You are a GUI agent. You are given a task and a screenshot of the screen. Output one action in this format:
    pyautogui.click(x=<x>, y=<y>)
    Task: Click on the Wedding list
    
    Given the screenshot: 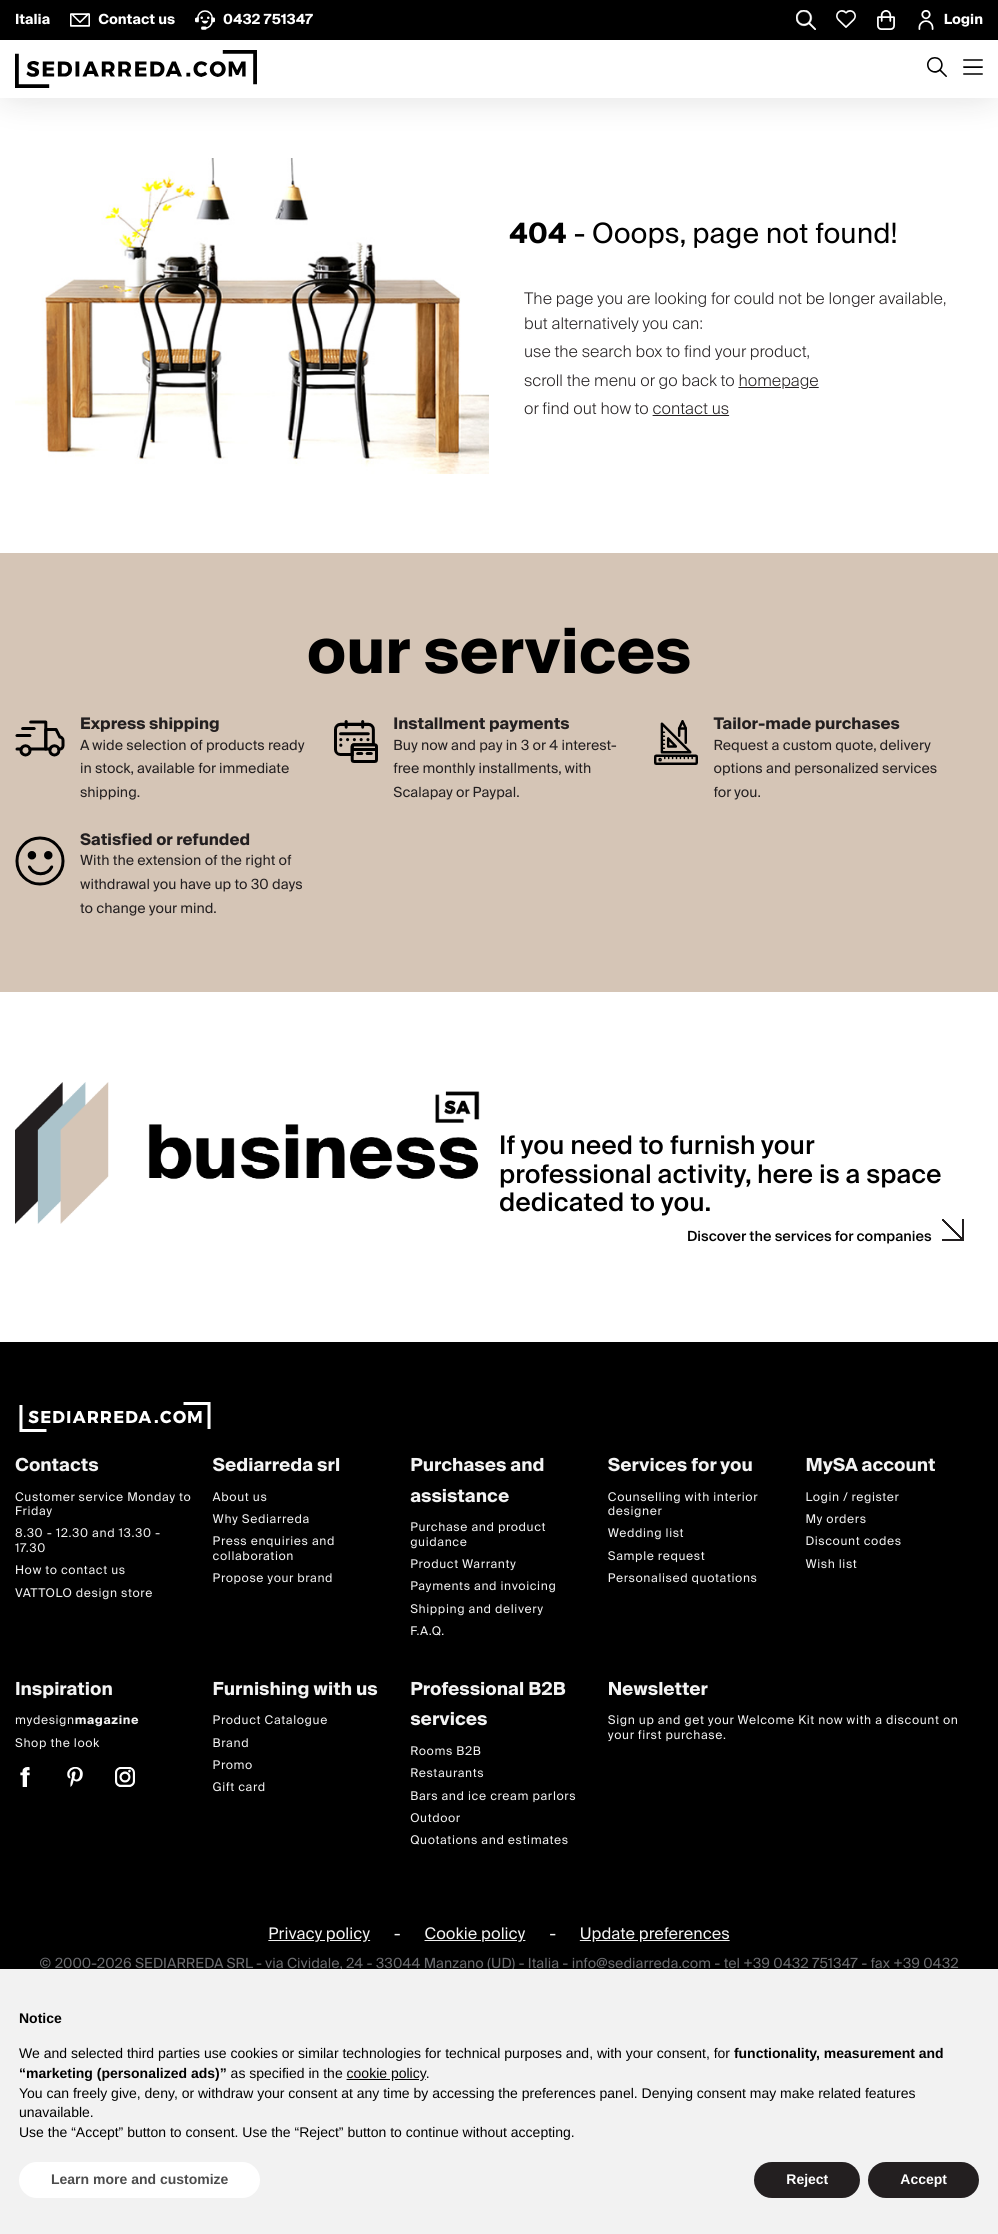 What is the action you would take?
    pyautogui.click(x=646, y=1533)
    